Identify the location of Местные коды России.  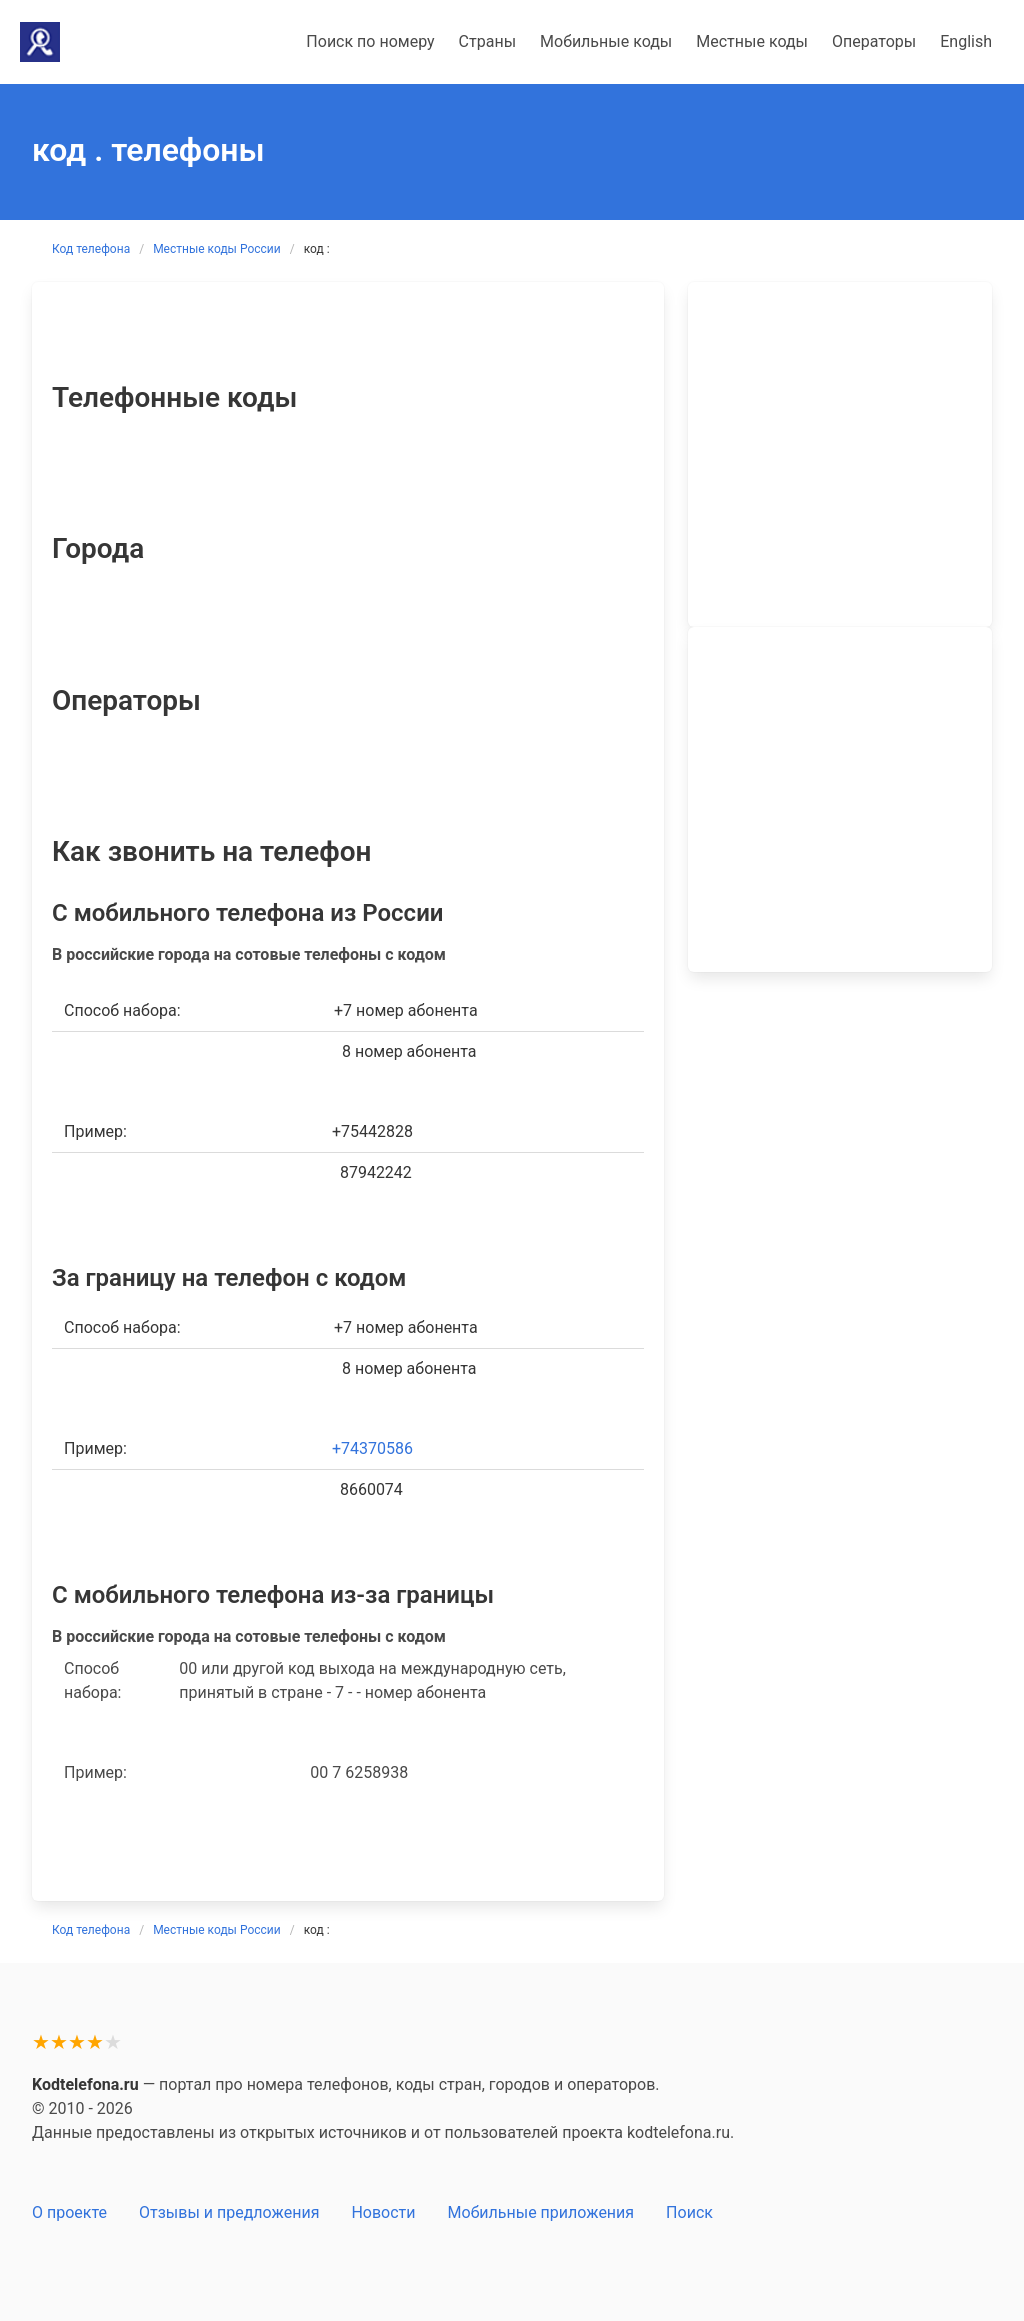
(217, 249).